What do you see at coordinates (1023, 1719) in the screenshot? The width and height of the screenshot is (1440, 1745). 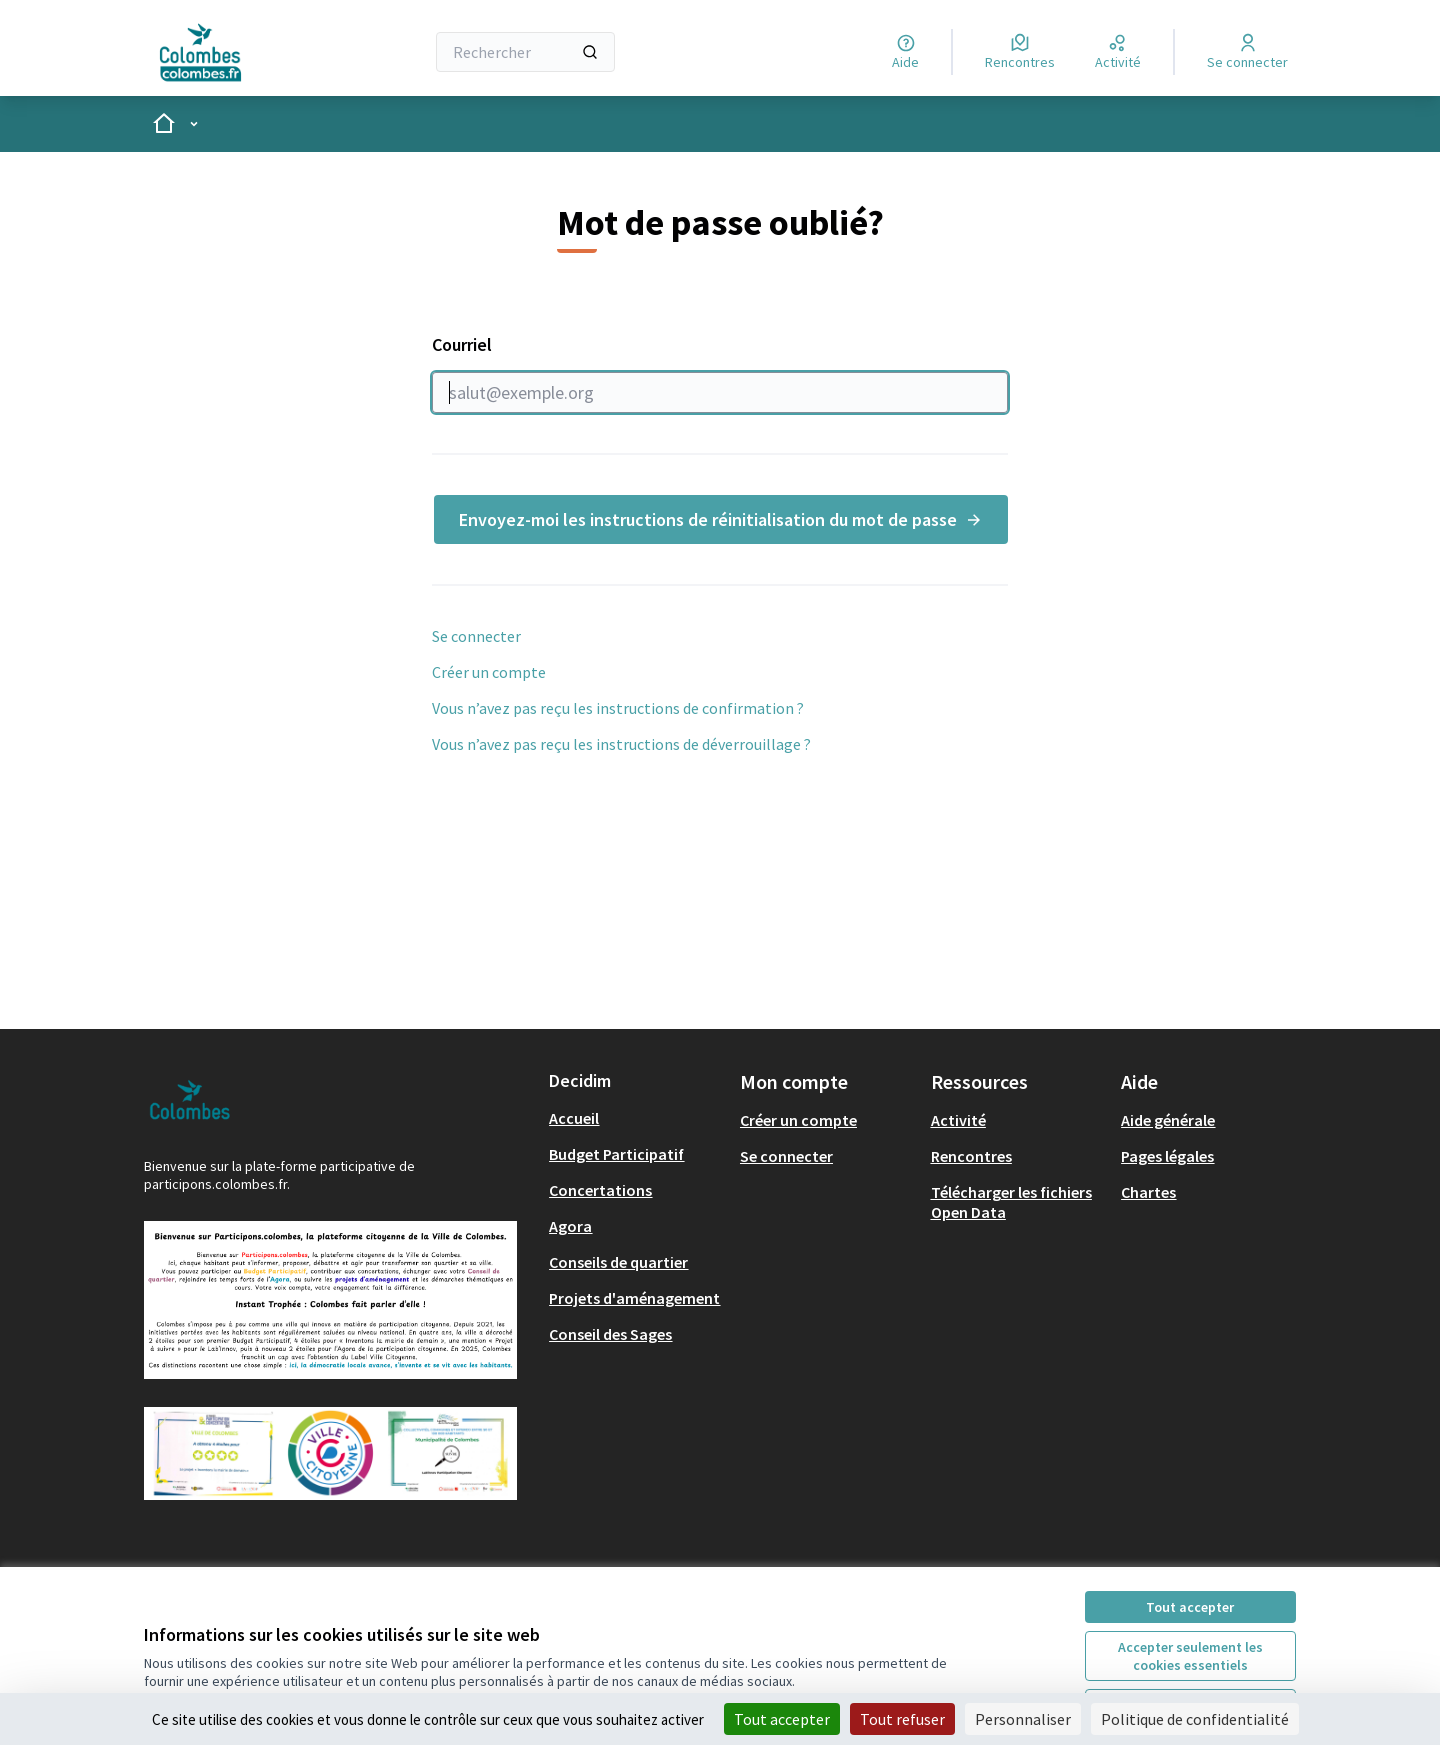 I see `Personnaliser [Personnaliser (fenêtre modale)]` at bounding box center [1023, 1719].